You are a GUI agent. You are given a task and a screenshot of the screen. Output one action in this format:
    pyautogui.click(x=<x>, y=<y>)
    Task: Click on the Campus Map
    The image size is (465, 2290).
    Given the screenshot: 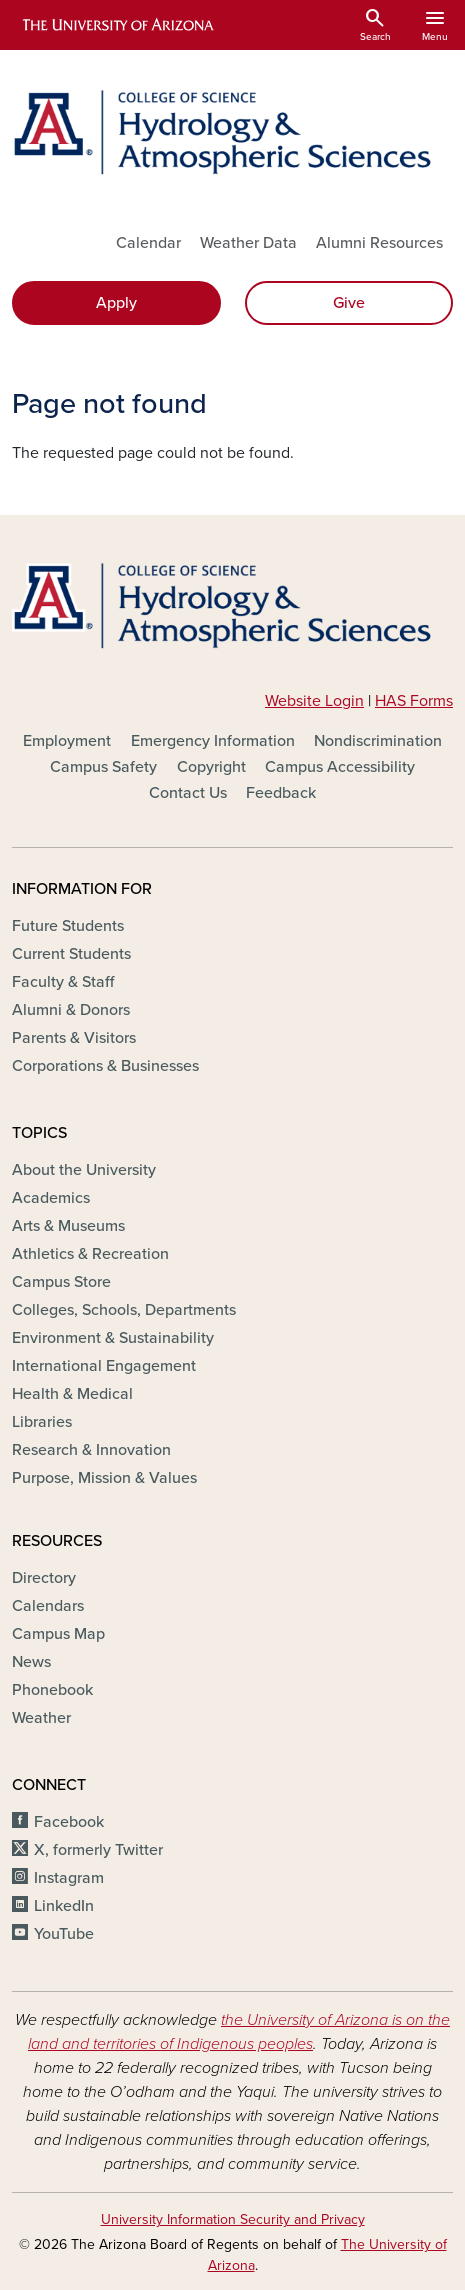 What is the action you would take?
    pyautogui.click(x=58, y=1634)
    